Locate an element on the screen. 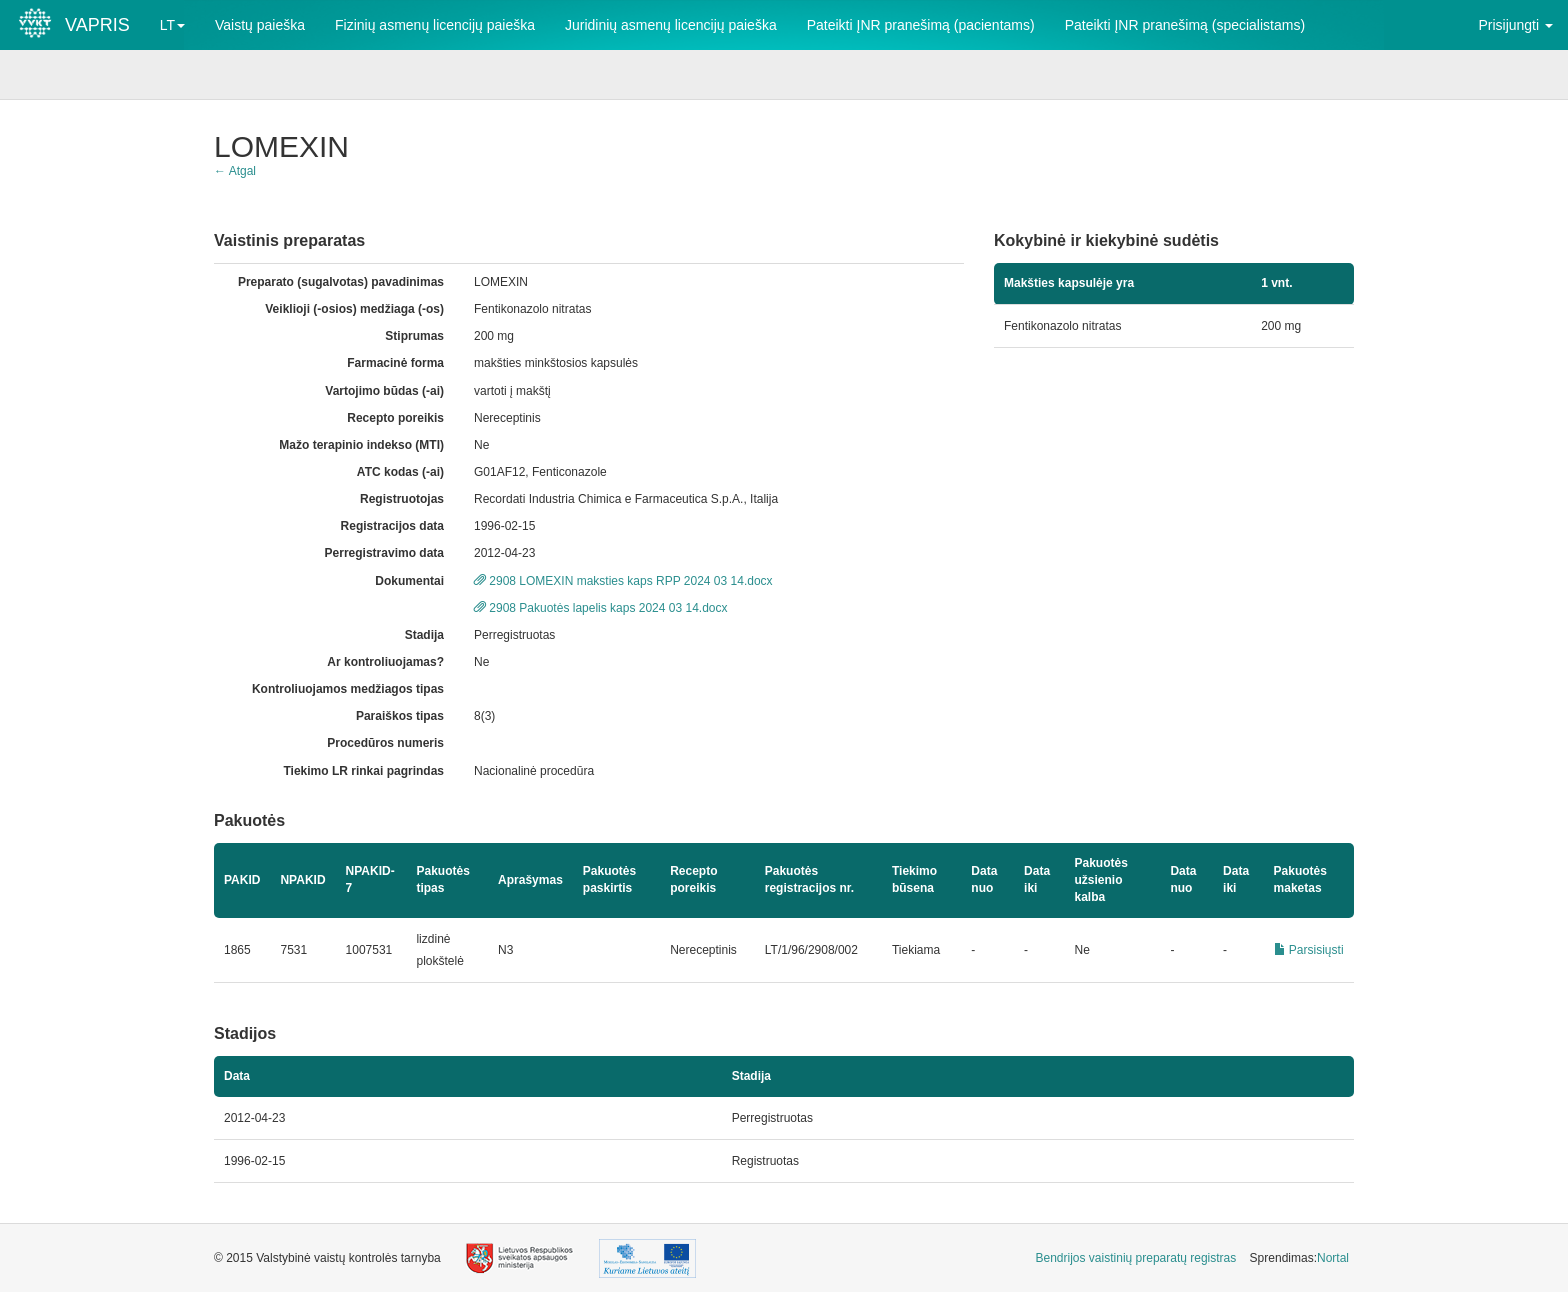 This screenshot has height=1292, width=1568. Stadija is located at coordinates (424, 635).